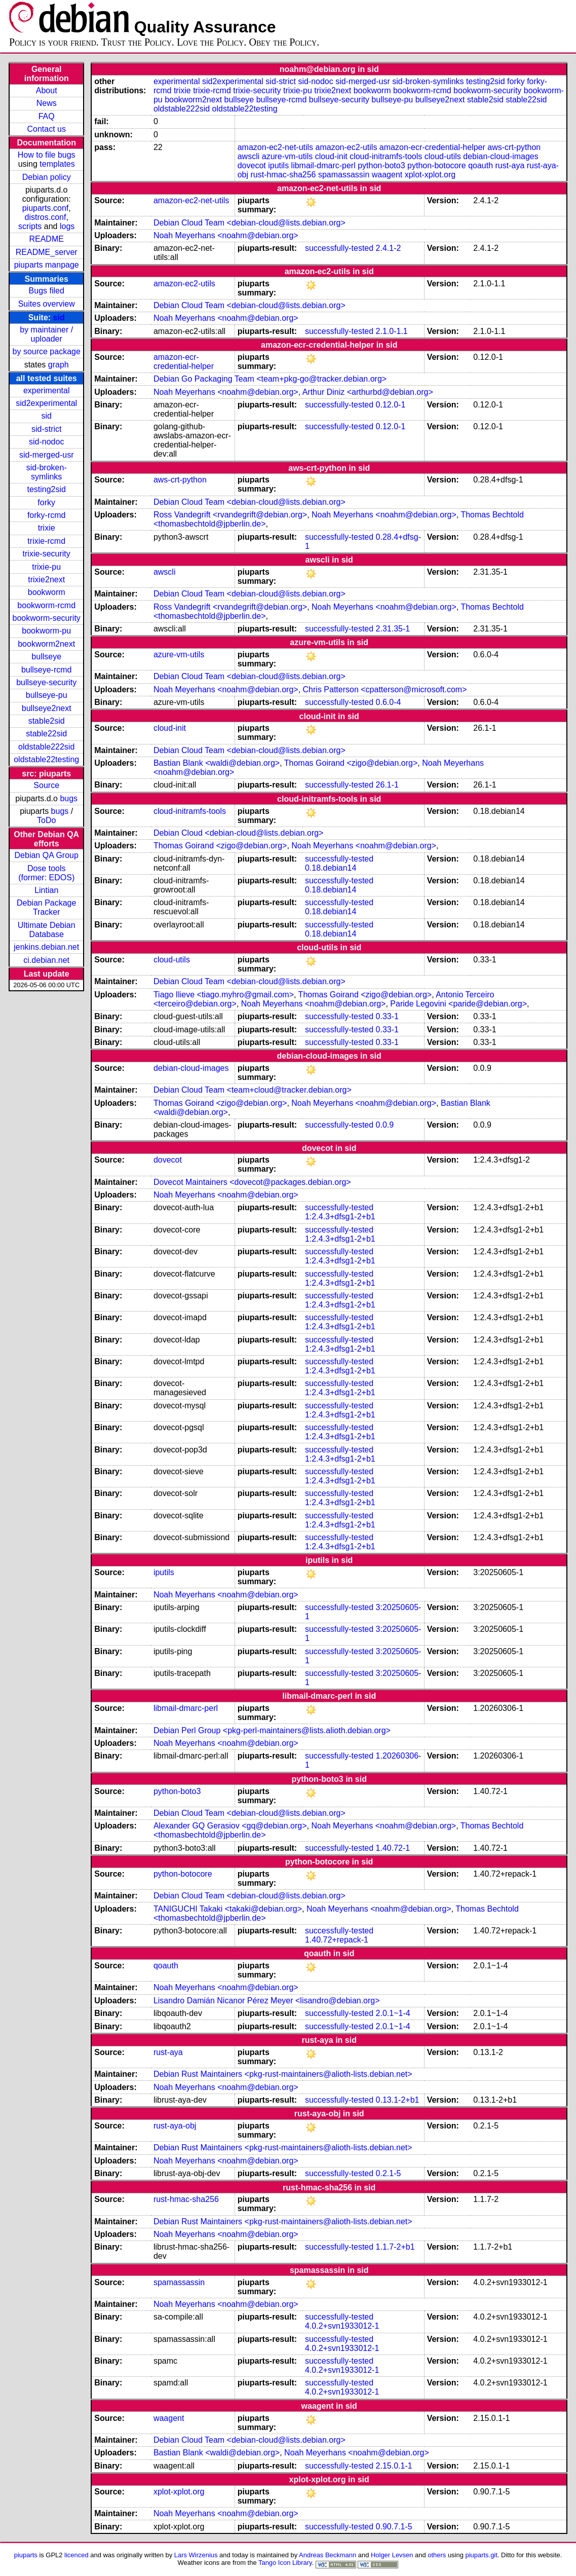 The height and width of the screenshot is (2576, 576). What do you see at coordinates (46, 429) in the screenshot?
I see `sid-strict` at bounding box center [46, 429].